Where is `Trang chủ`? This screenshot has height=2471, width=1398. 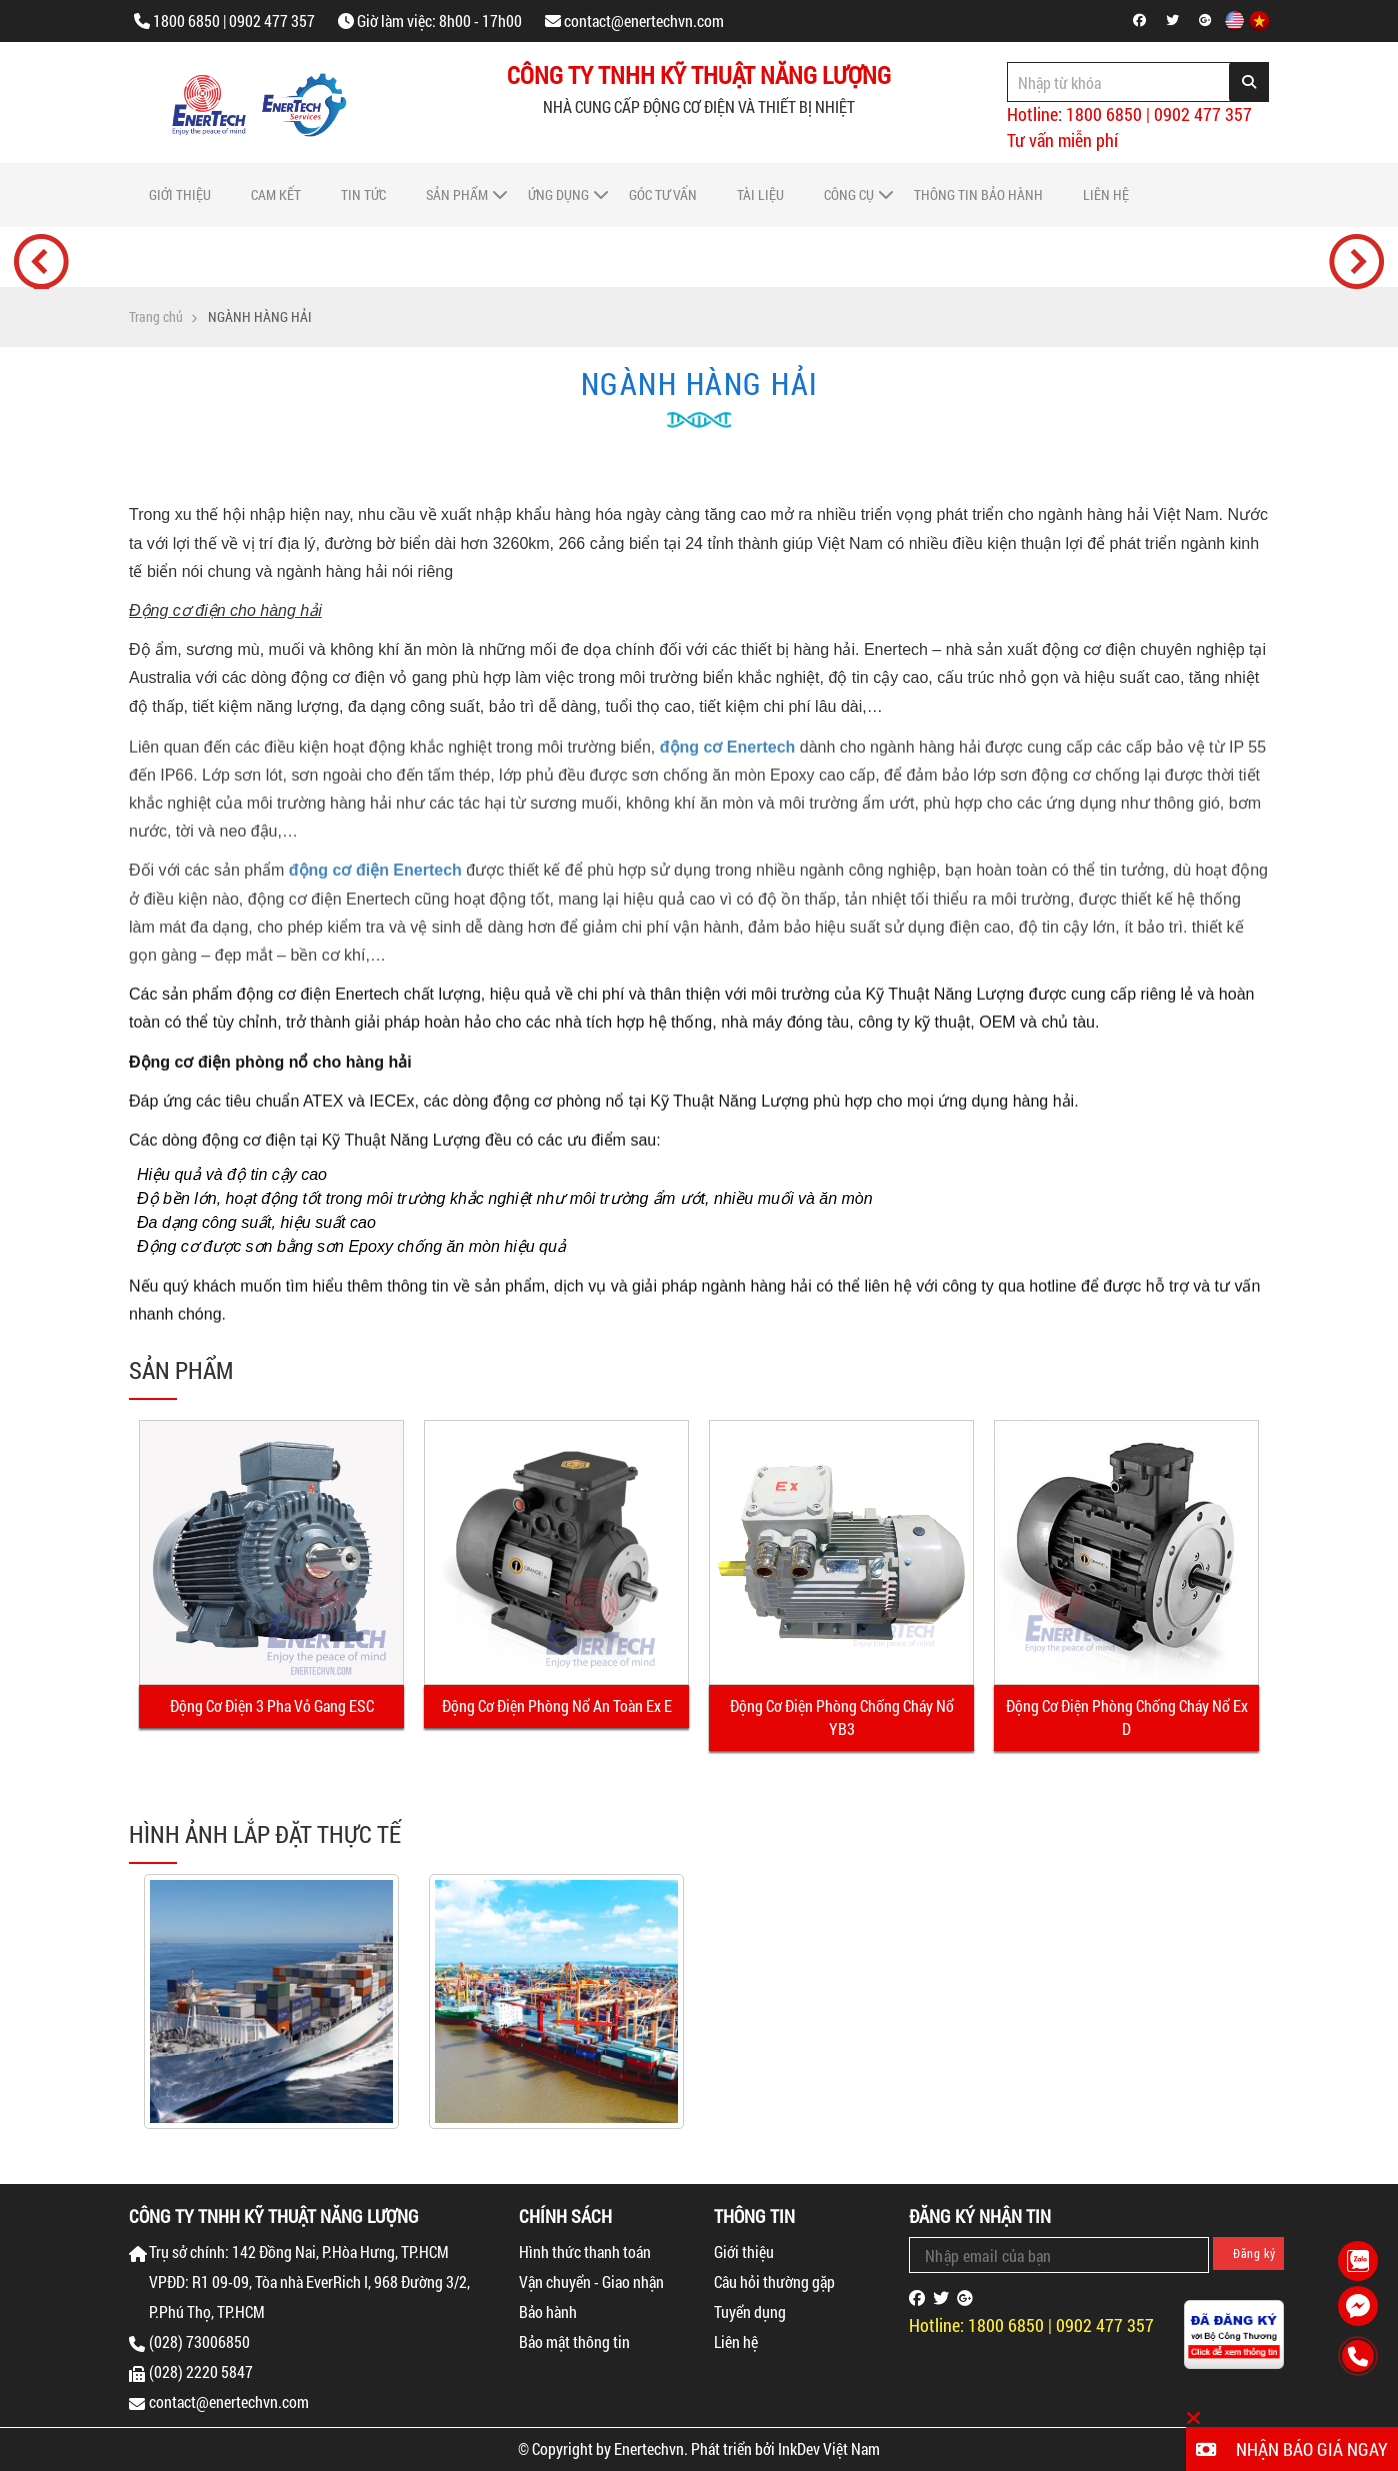
Trang chủ is located at coordinates (156, 317).